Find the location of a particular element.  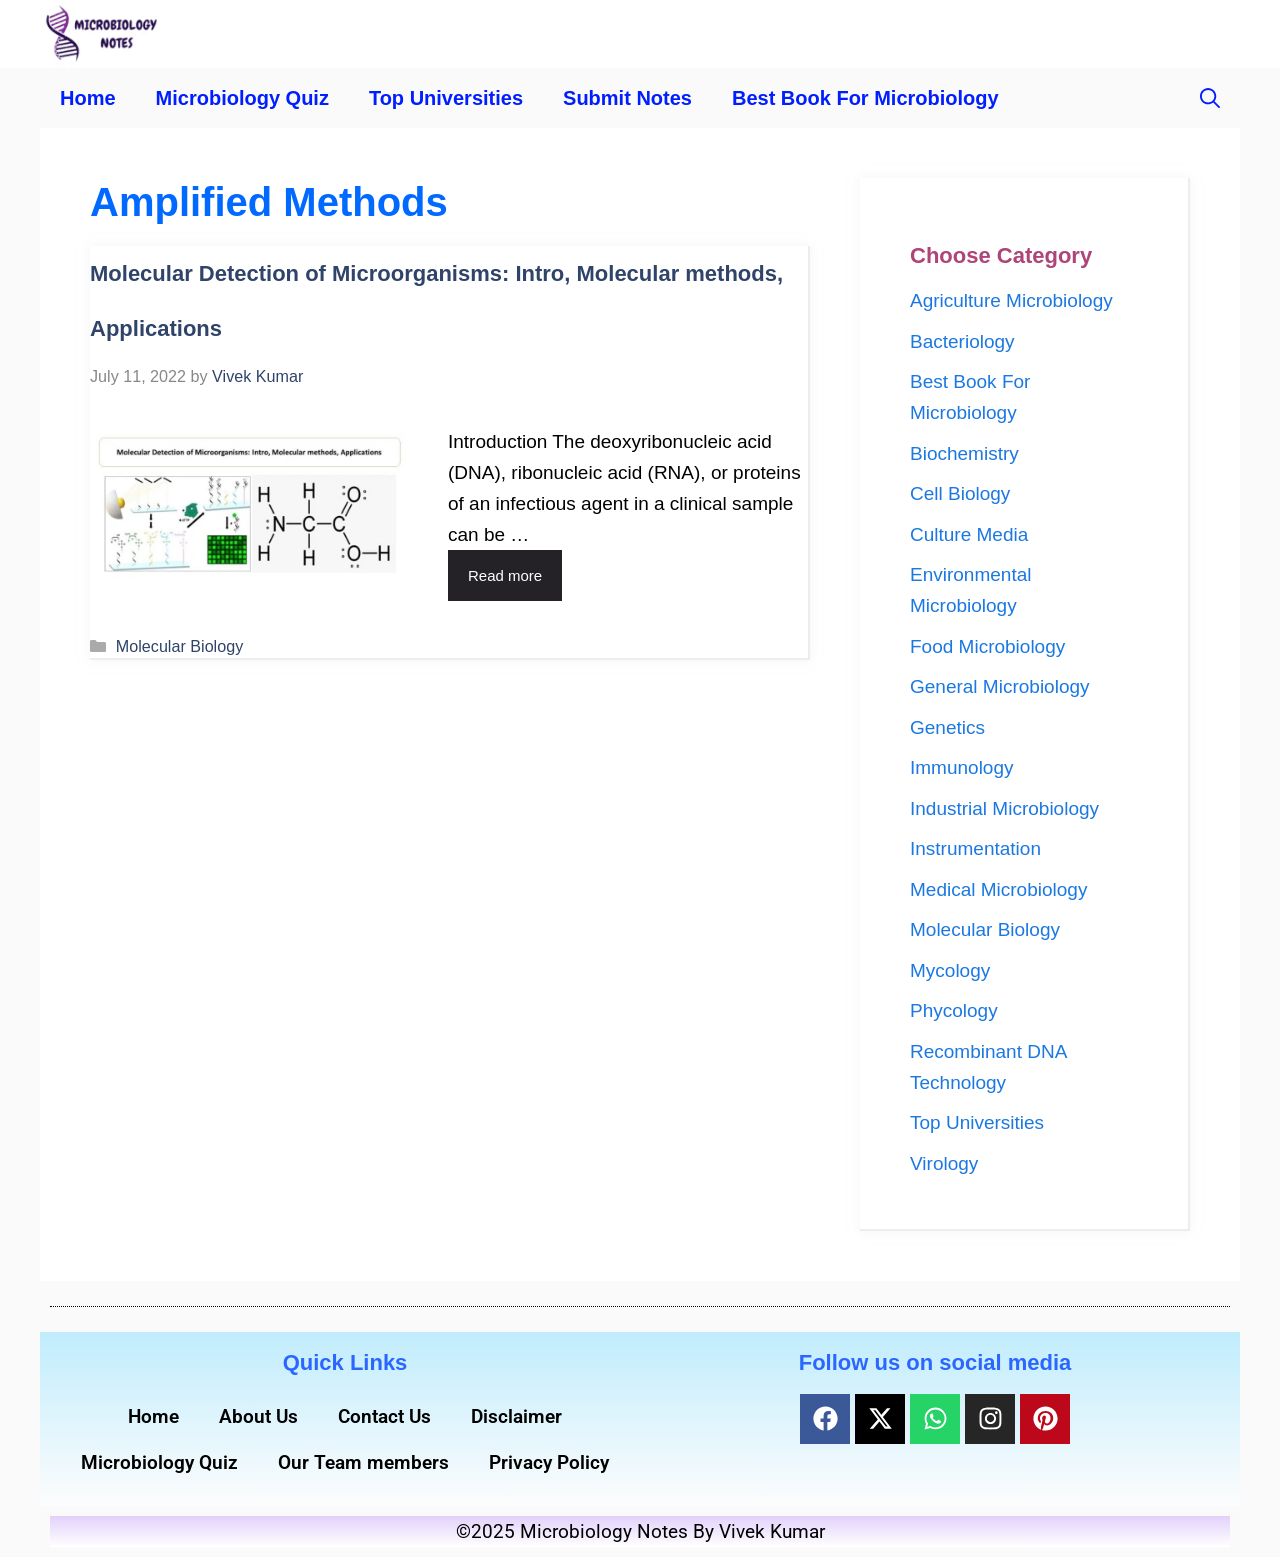

[button] is located at coordinates (1210, 98).